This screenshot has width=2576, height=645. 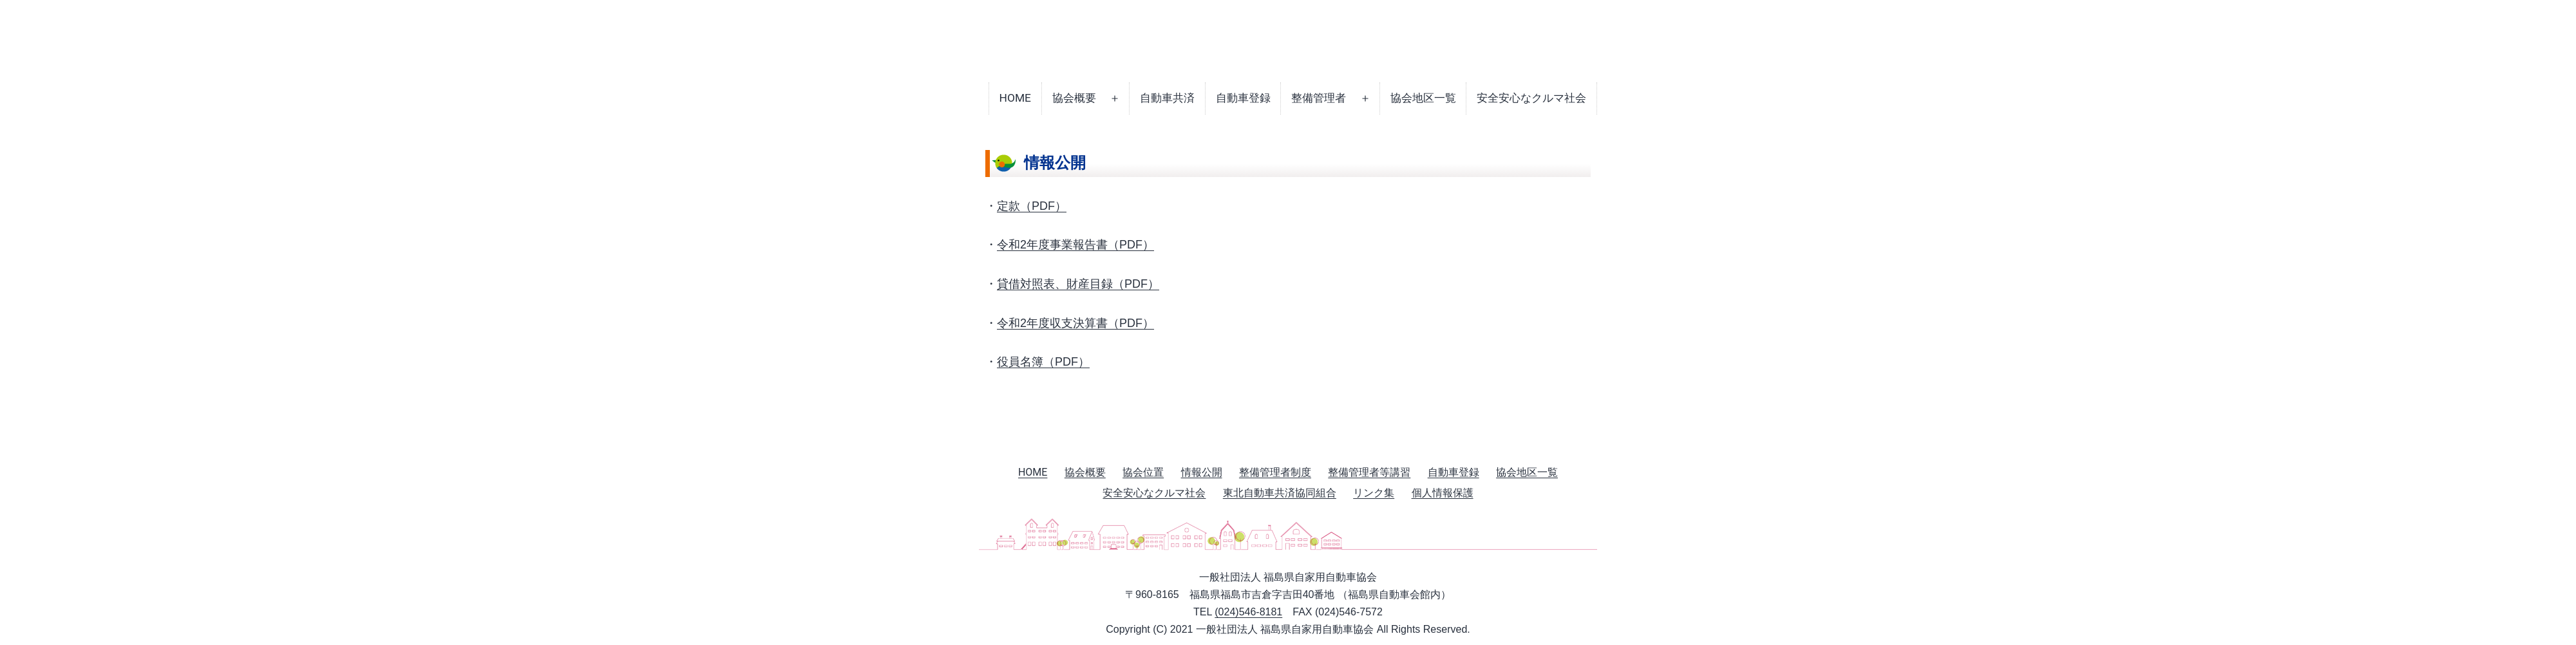 I want to click on 安全安心なクルマ社会, so click(x=1531, y=97).